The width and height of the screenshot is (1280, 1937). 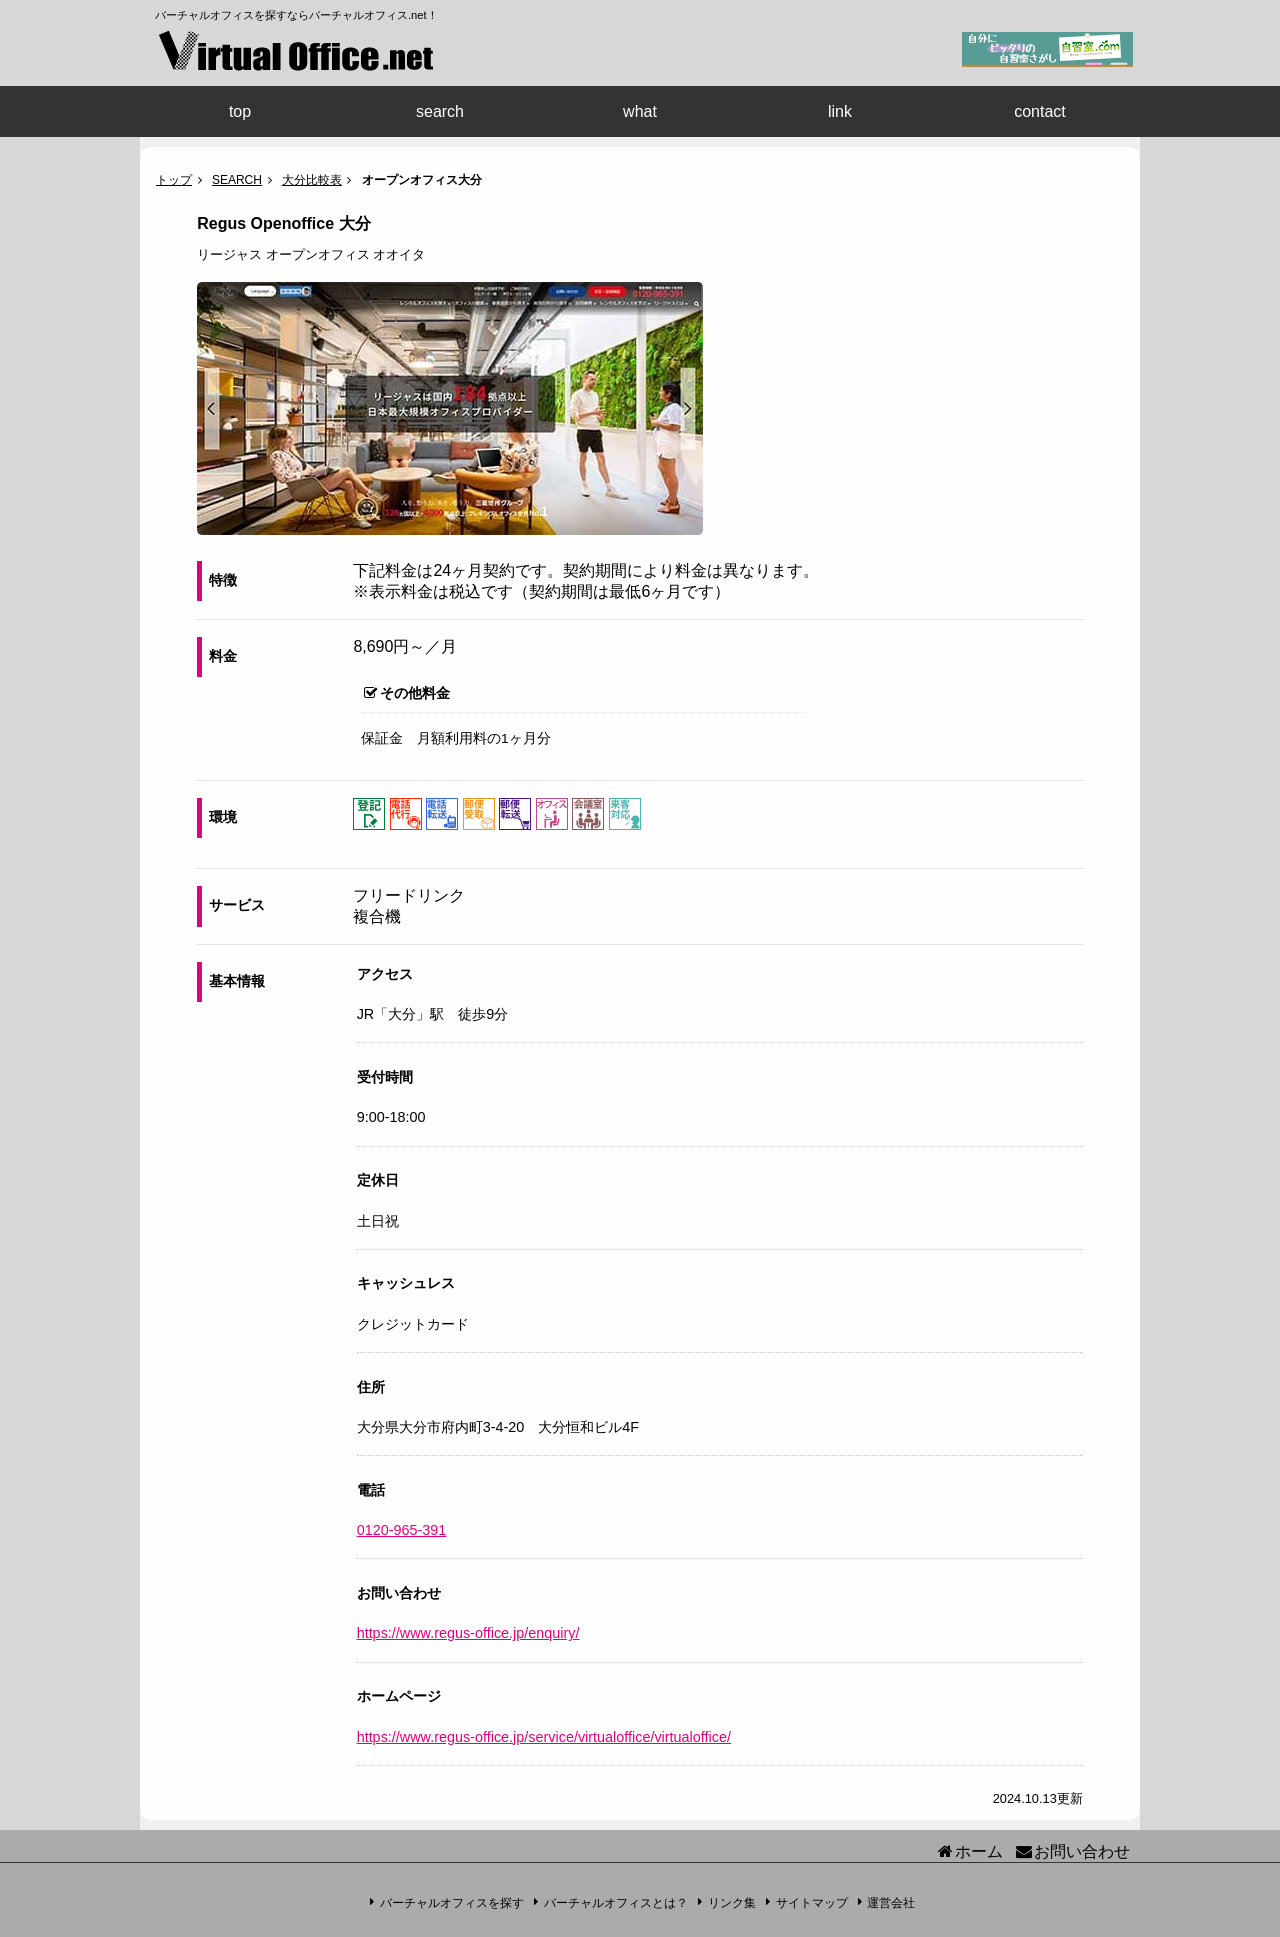 What do you see at coordinates (468, 1633) in the screenshot?
I see `https://www.regus-office.jp/enquiry/` at bounding box center [468, 1633].